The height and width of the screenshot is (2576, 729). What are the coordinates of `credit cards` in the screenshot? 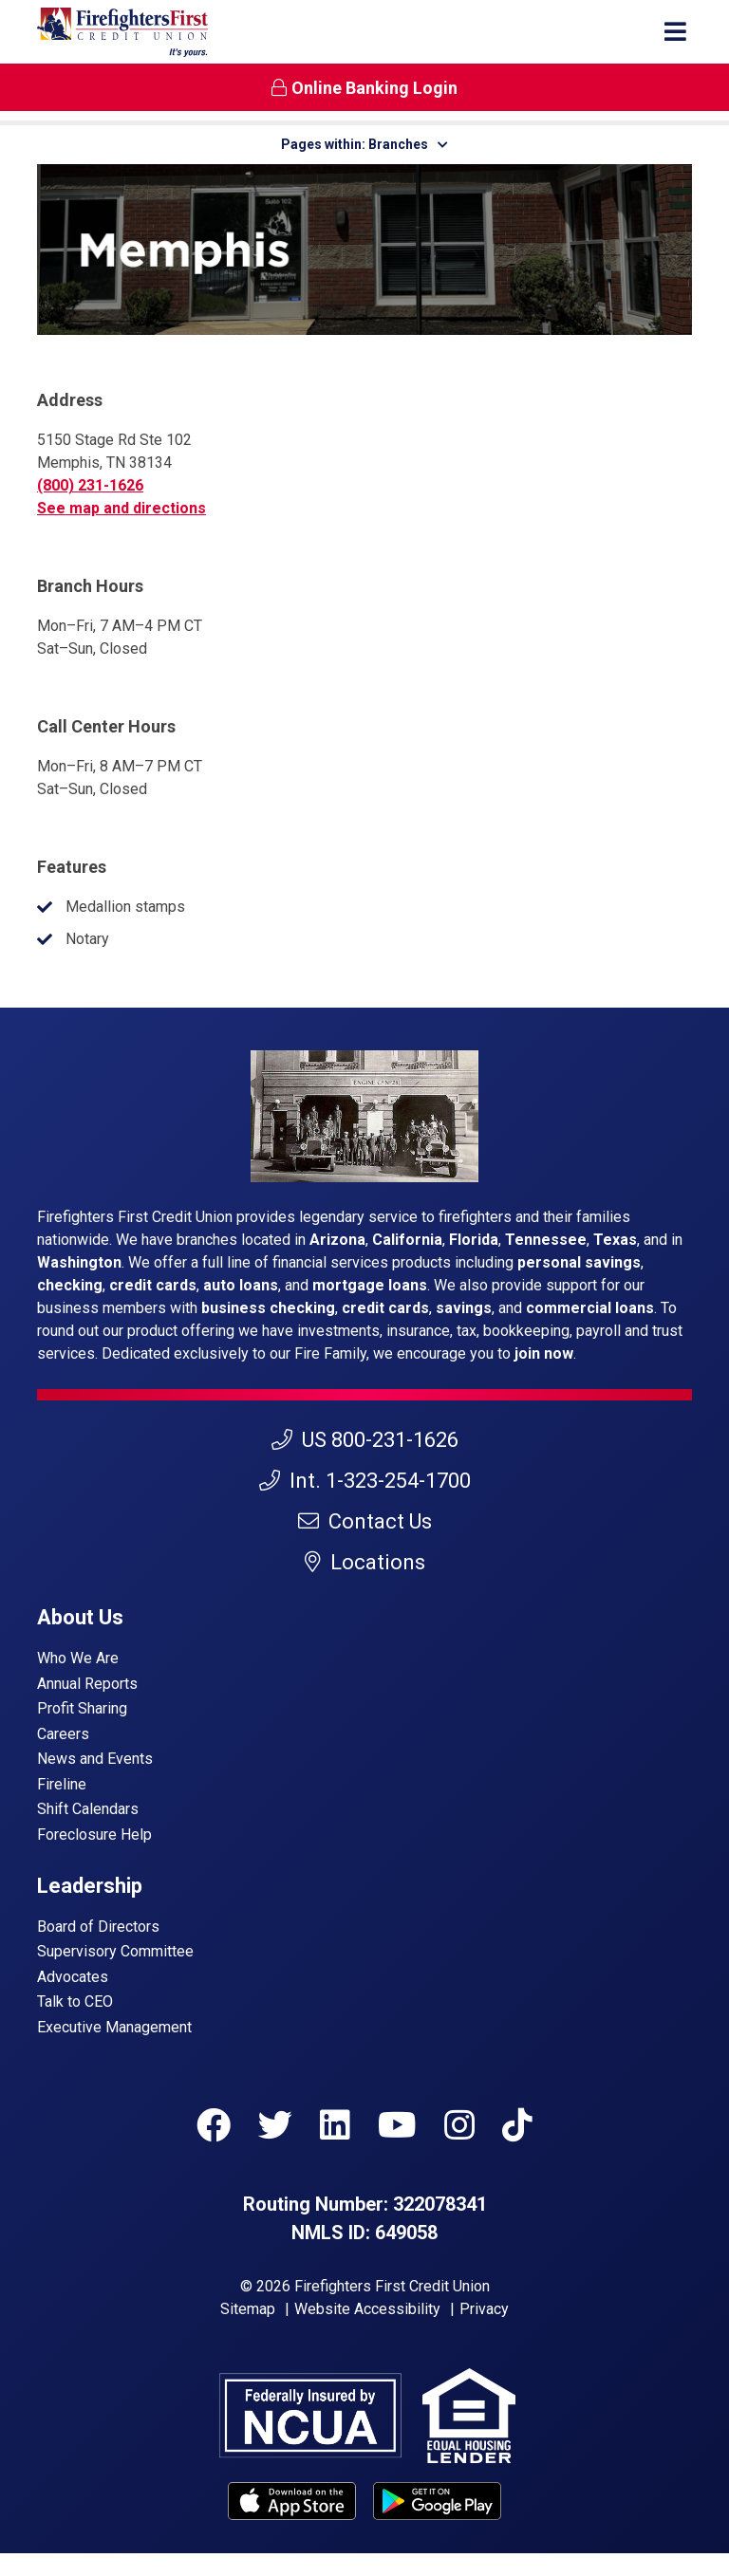 It's located at (152, 1285).